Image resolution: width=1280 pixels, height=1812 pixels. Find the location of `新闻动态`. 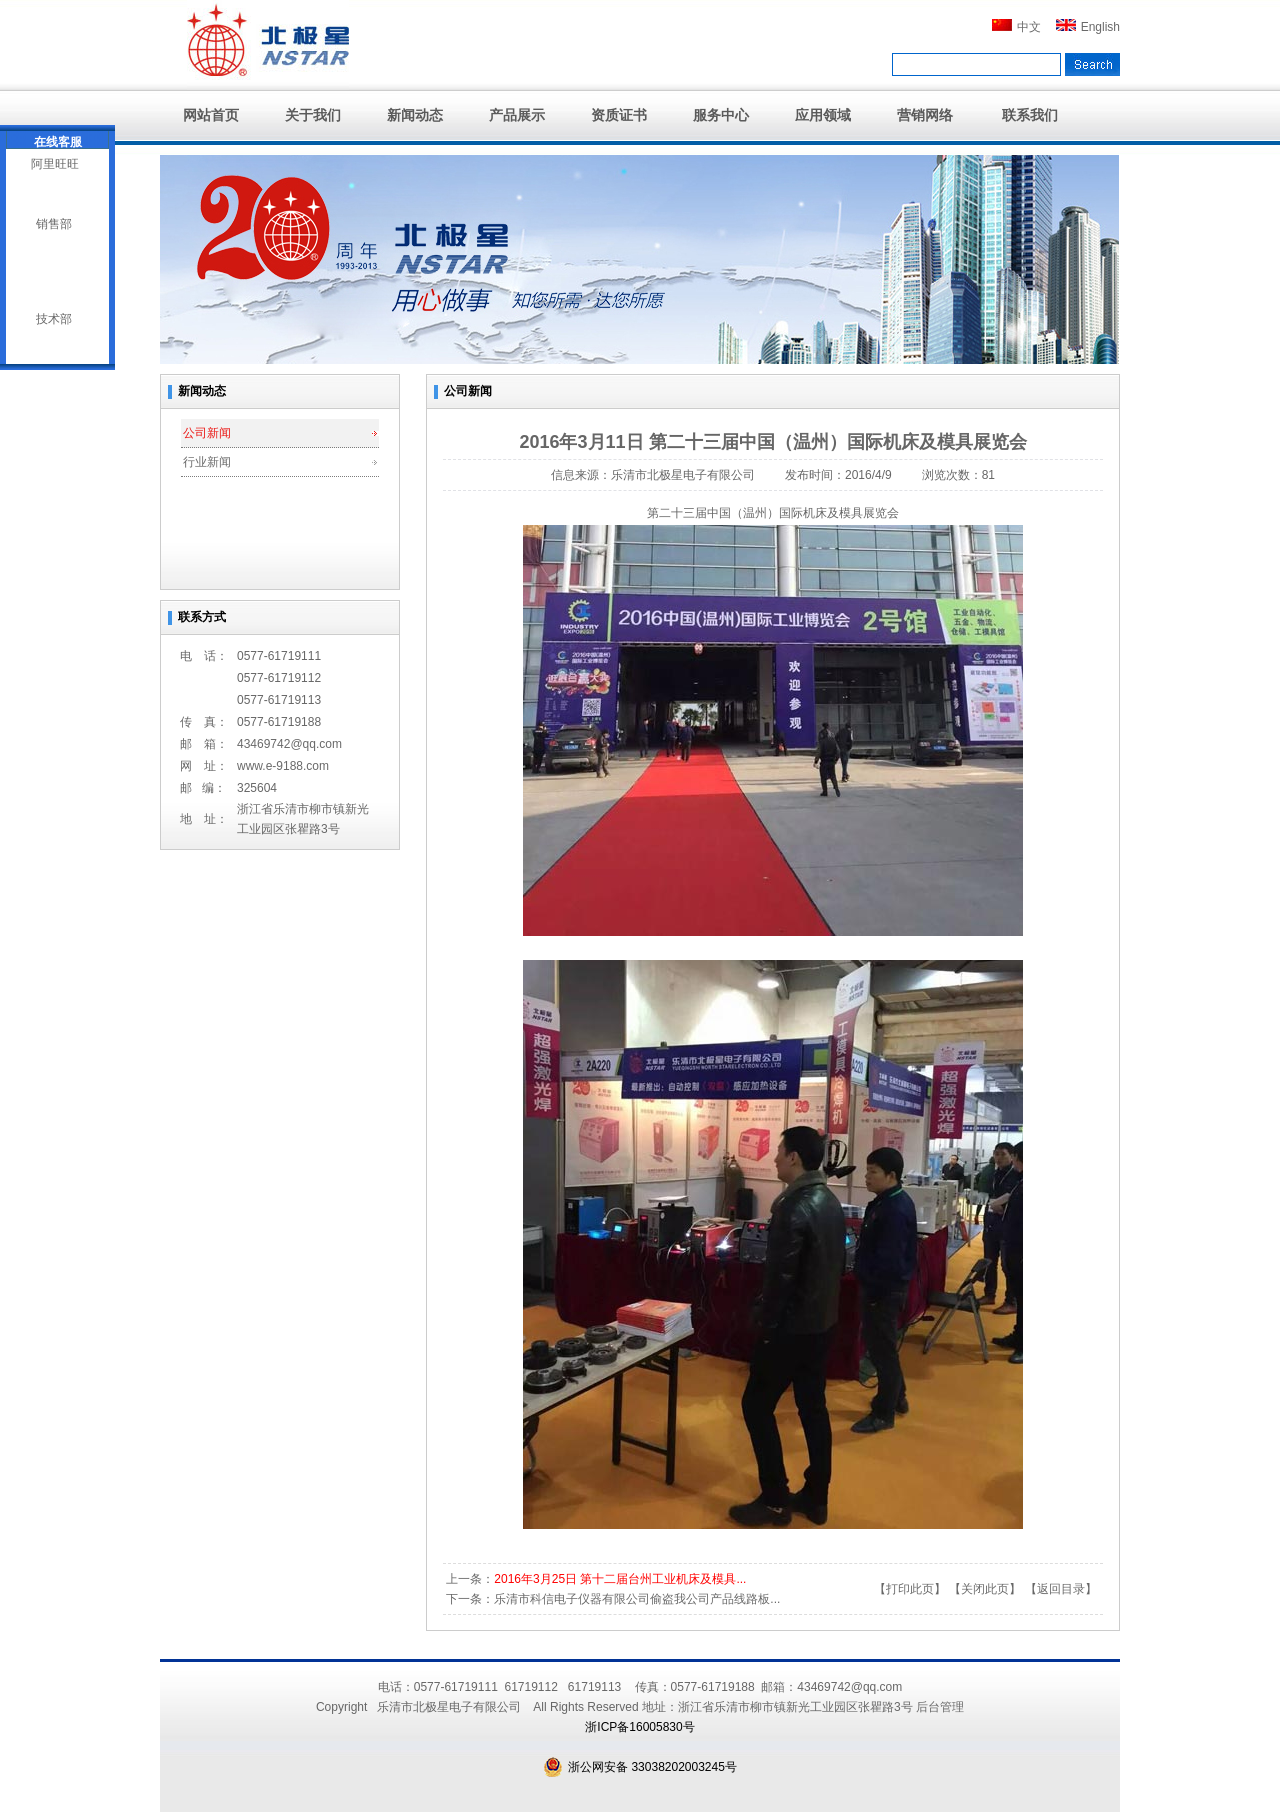

新闻动态 is located at coordinates (415, 115).